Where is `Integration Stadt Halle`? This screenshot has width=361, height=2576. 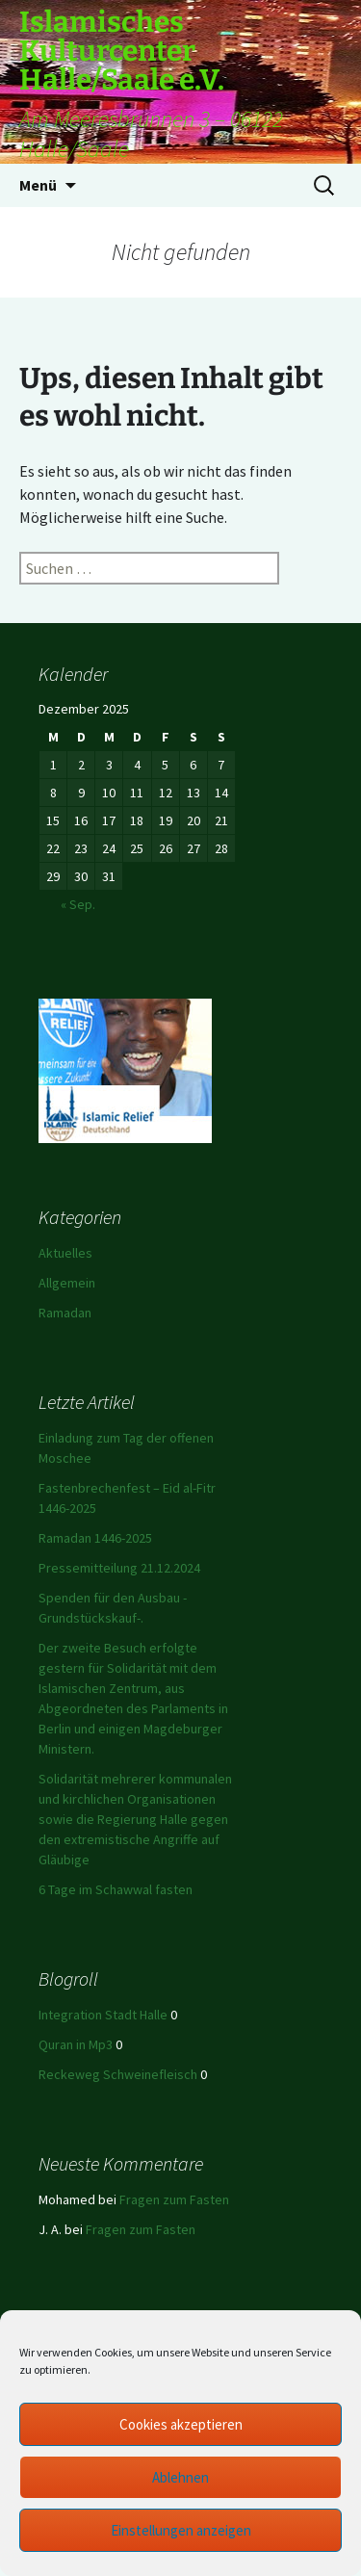 Integration Stadt Halle is located at coordinates (103, 2014).